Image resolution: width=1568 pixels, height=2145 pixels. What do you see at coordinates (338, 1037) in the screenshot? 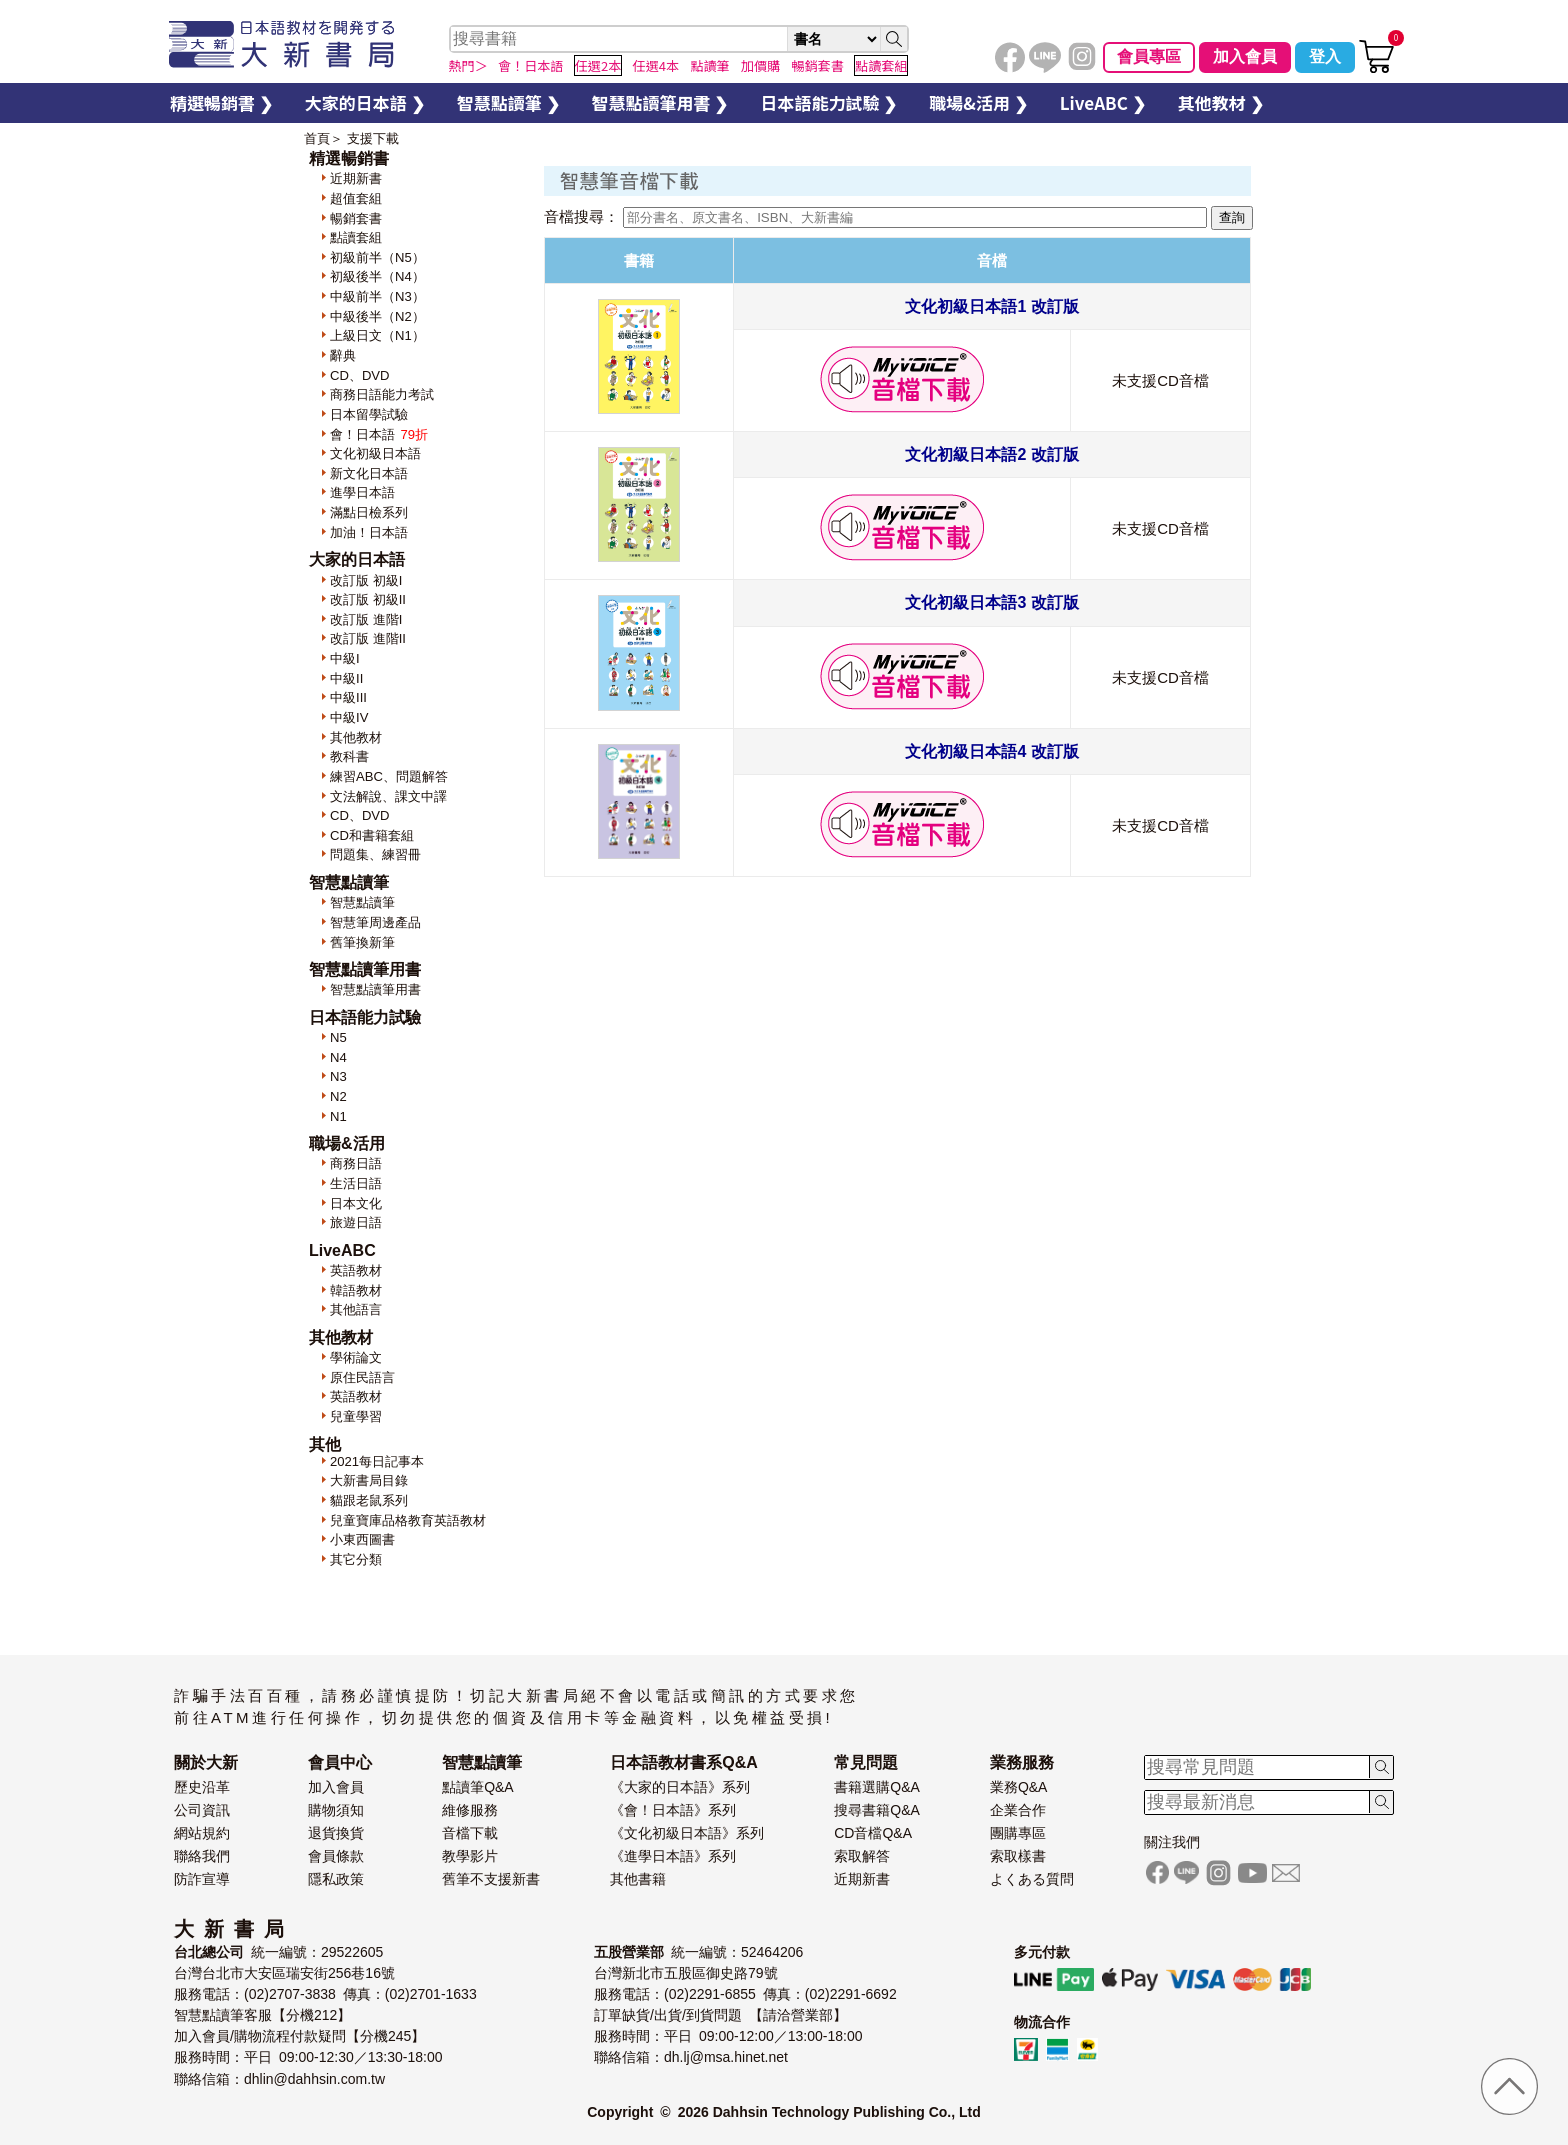
I see `N5` at bounding box center [338, 1037].